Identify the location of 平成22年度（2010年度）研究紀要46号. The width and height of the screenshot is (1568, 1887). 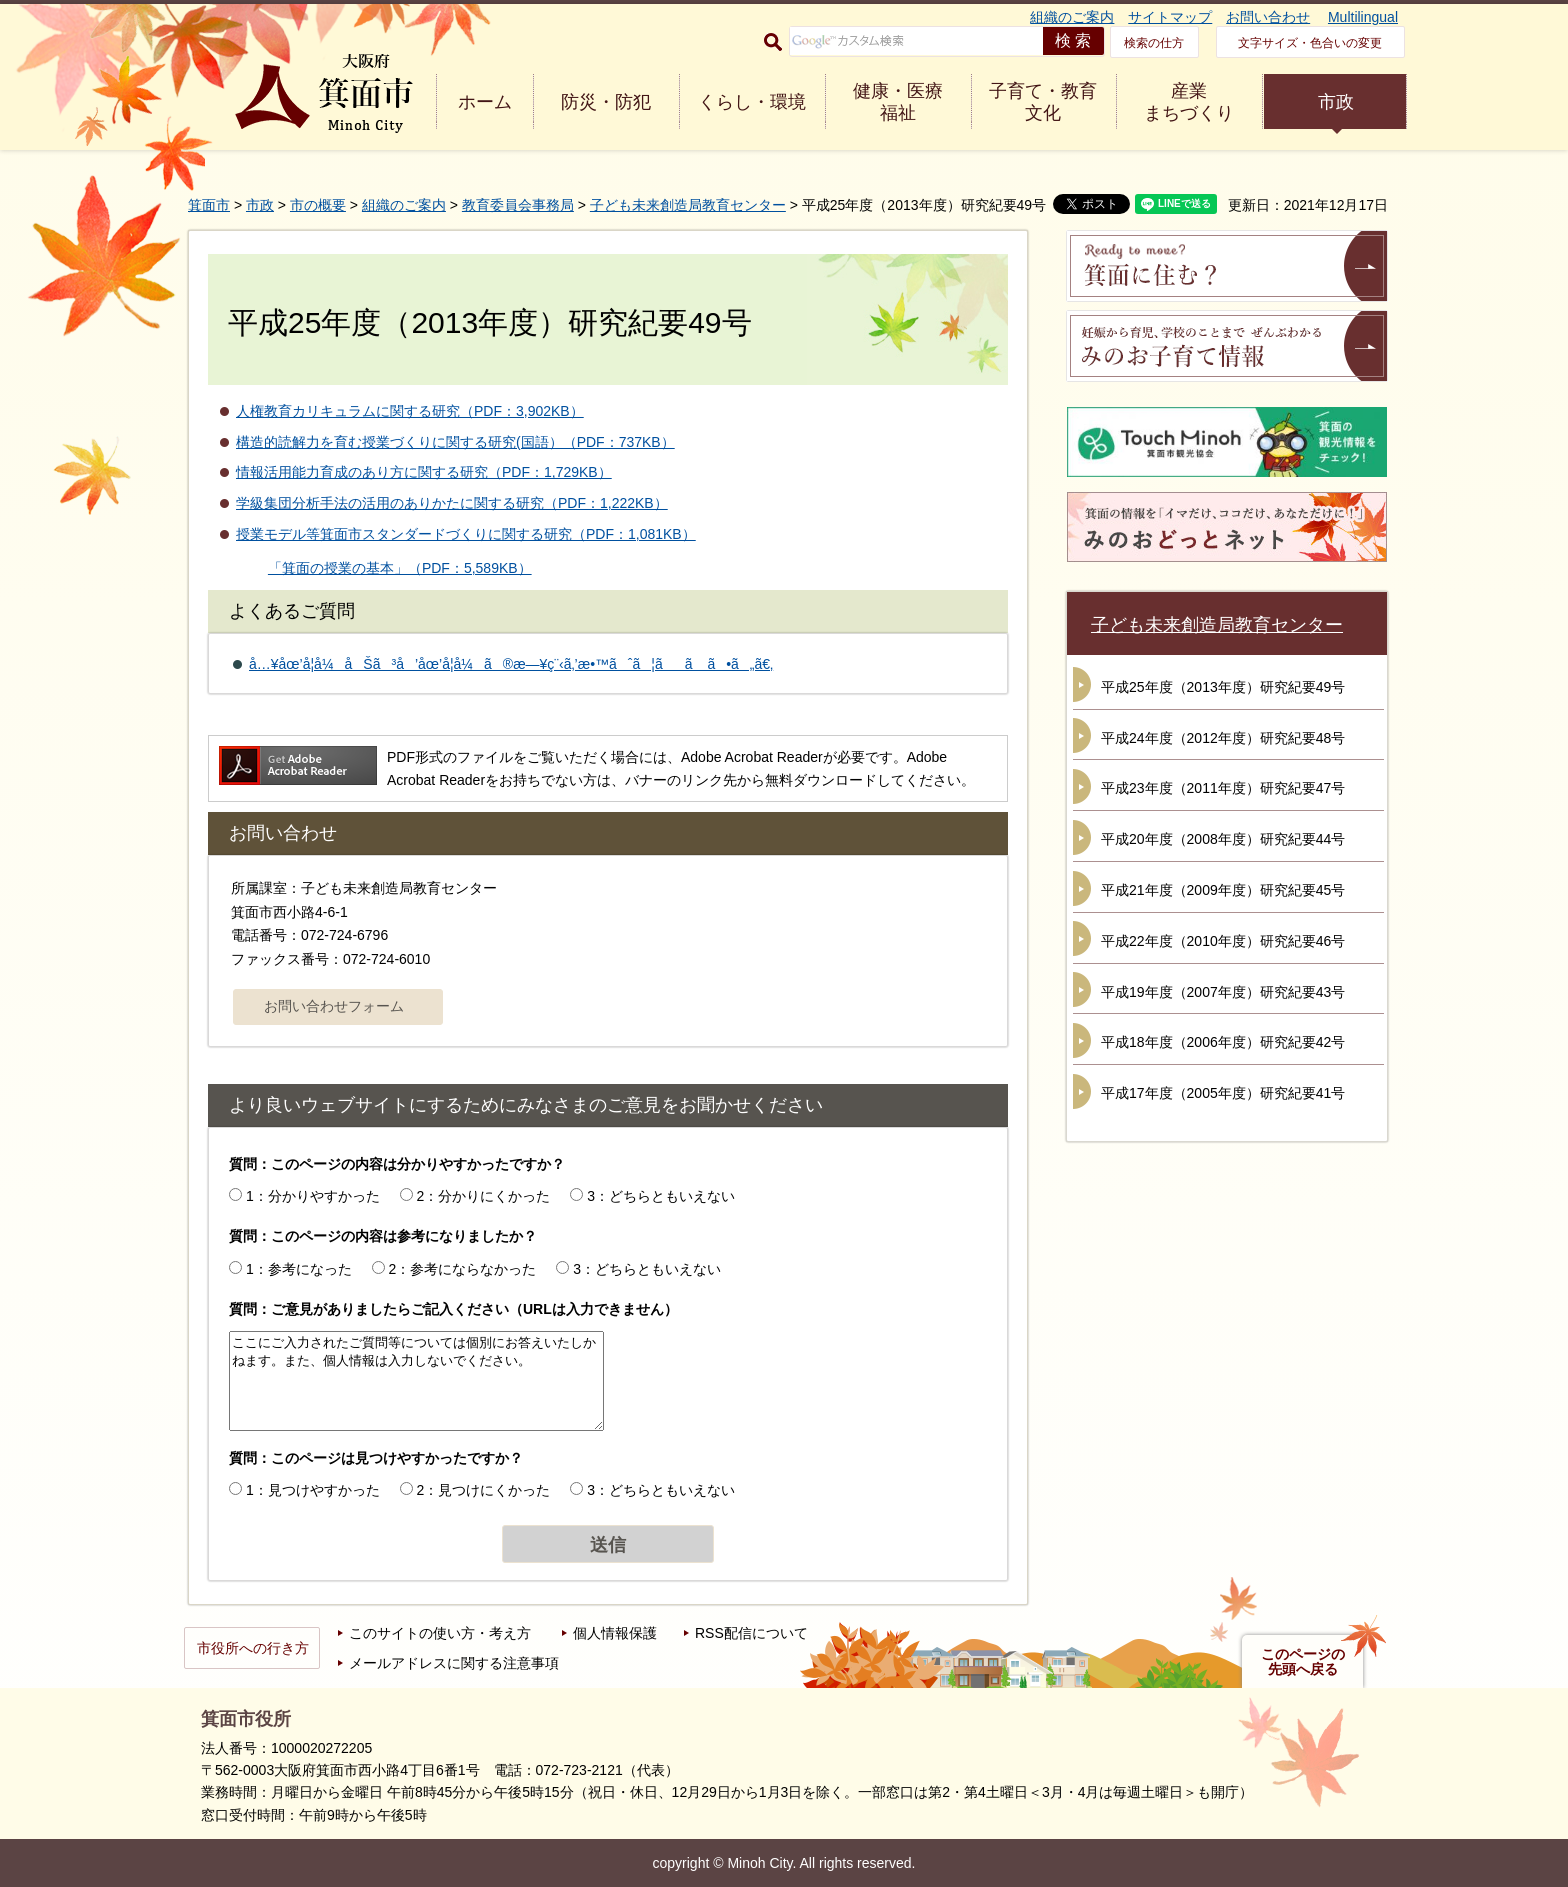
(1223, 941).